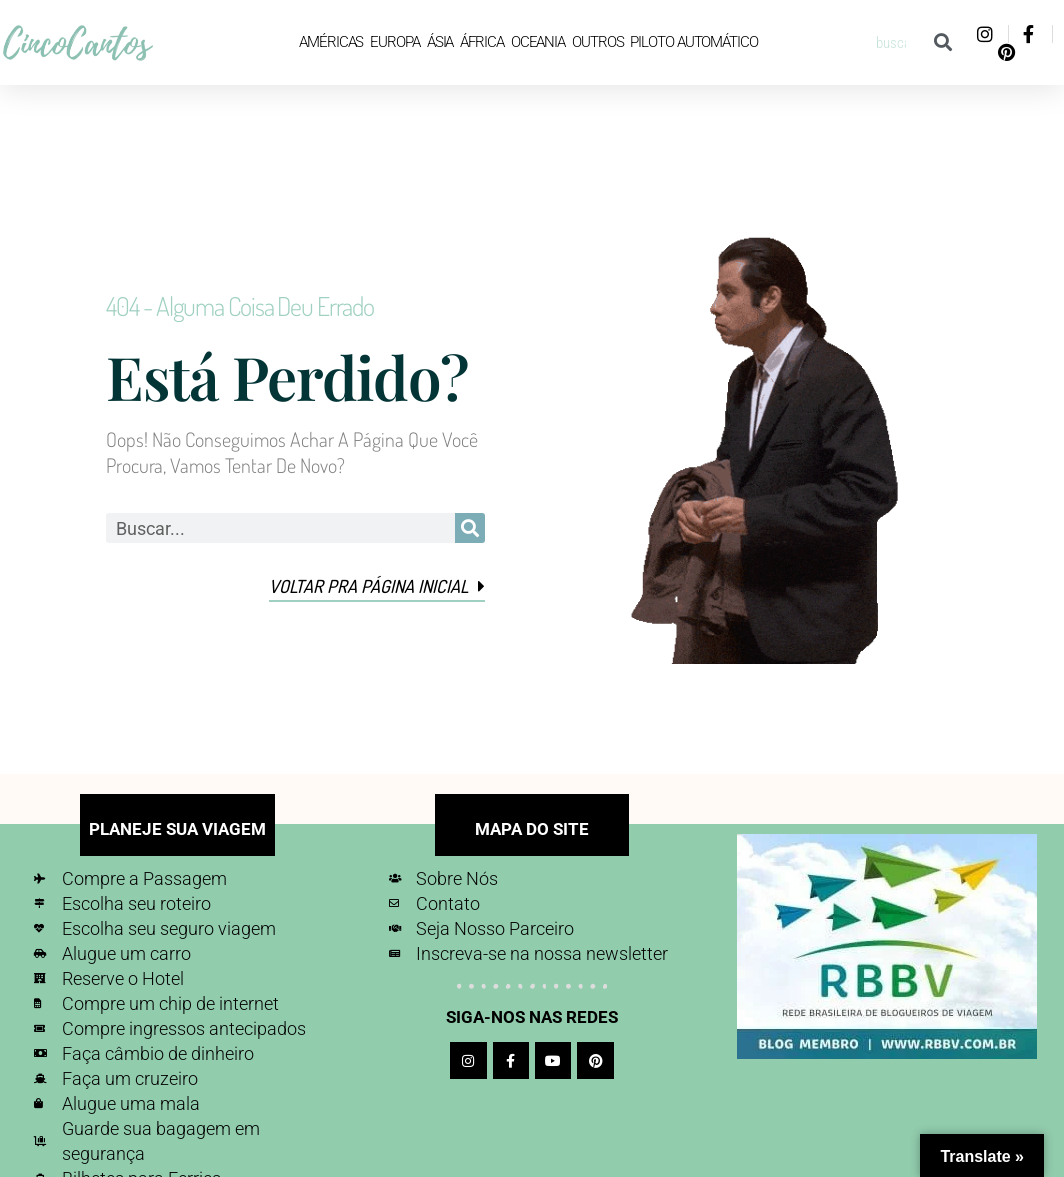  I want to click on Outros, so click(597, 42).